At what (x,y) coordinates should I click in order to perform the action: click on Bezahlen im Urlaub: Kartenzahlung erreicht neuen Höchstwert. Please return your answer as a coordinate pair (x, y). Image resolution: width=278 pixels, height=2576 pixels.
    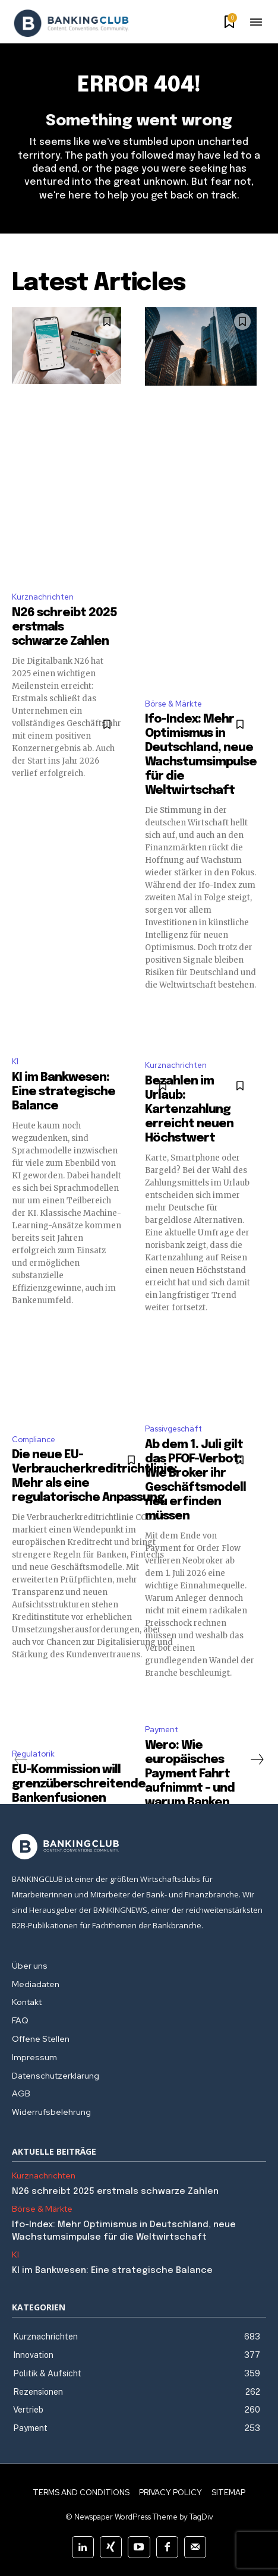
    Looking at the image, I should click on (189, 1109).